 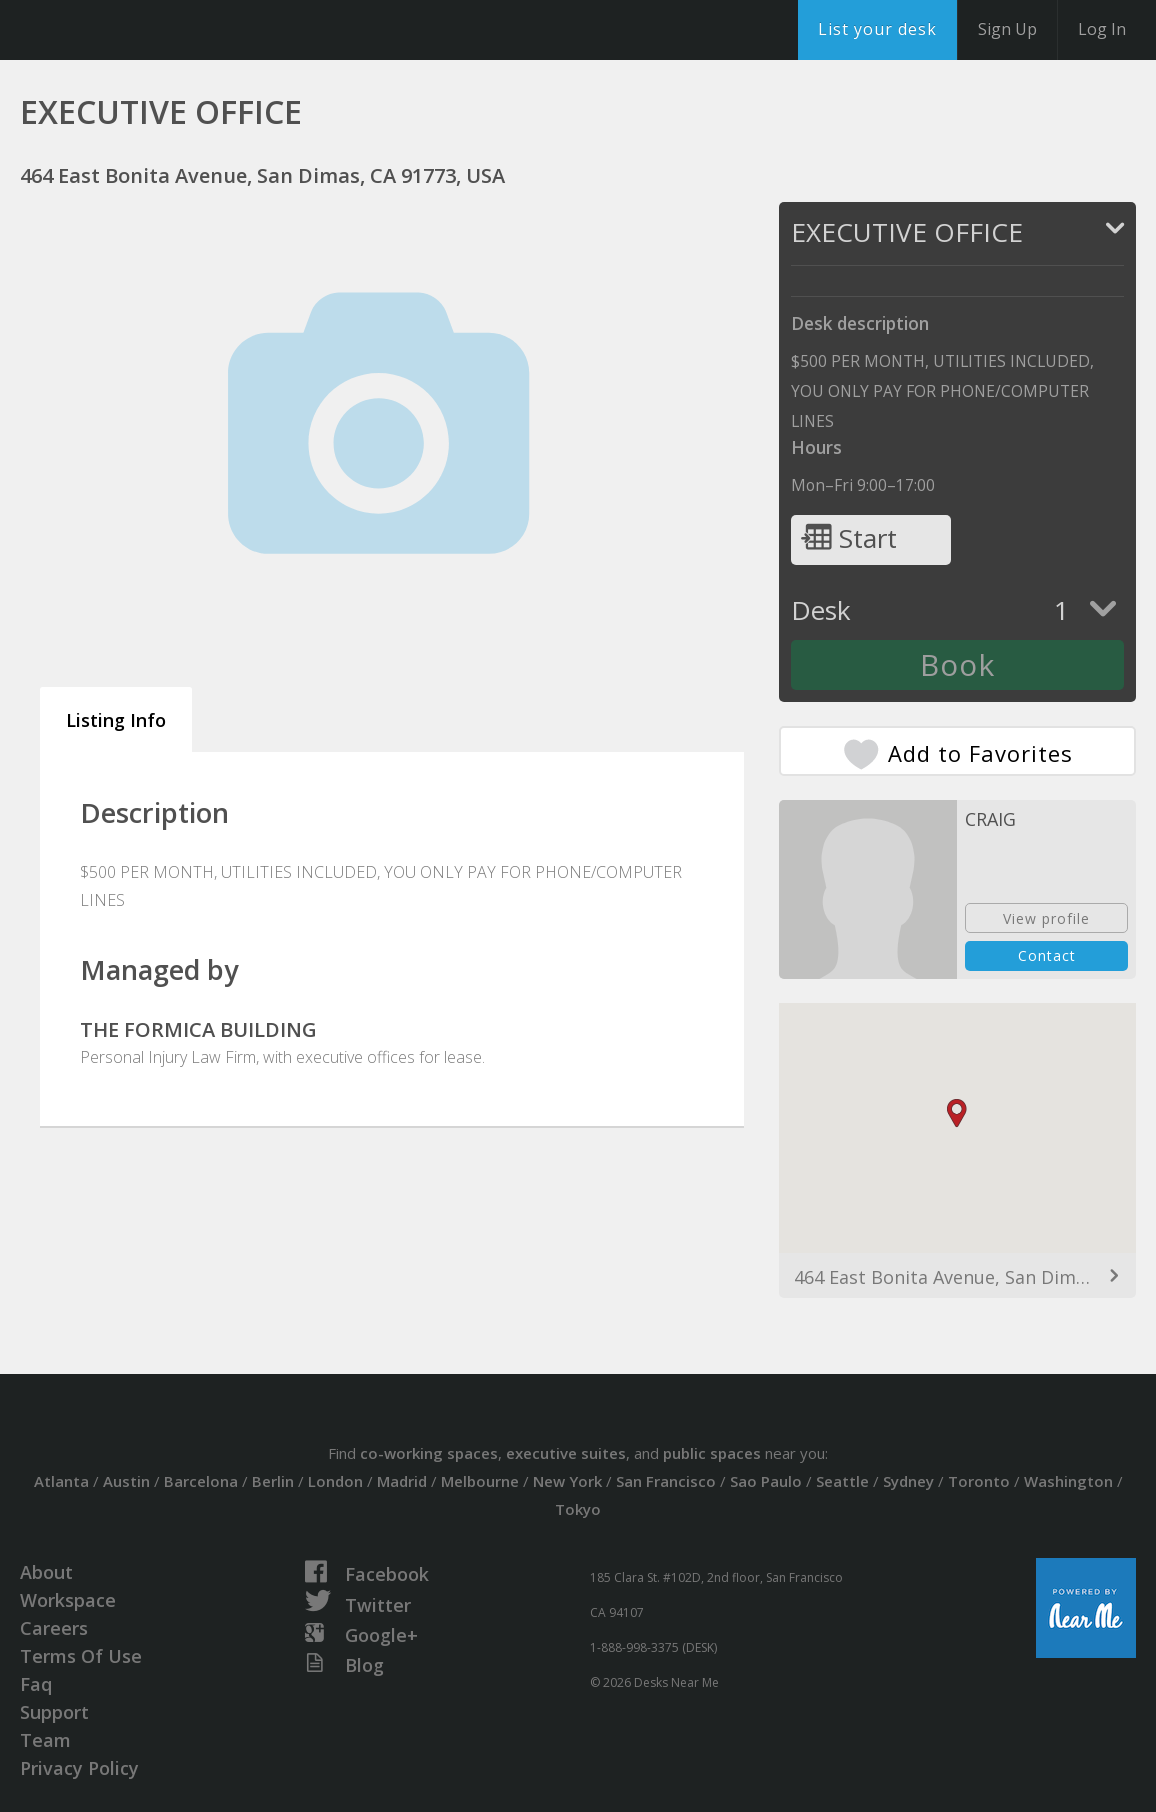 What do you see at coordinates (61, 1481) in the screenshot?
I see `Atlanta` at bounding box center [61, 1481].